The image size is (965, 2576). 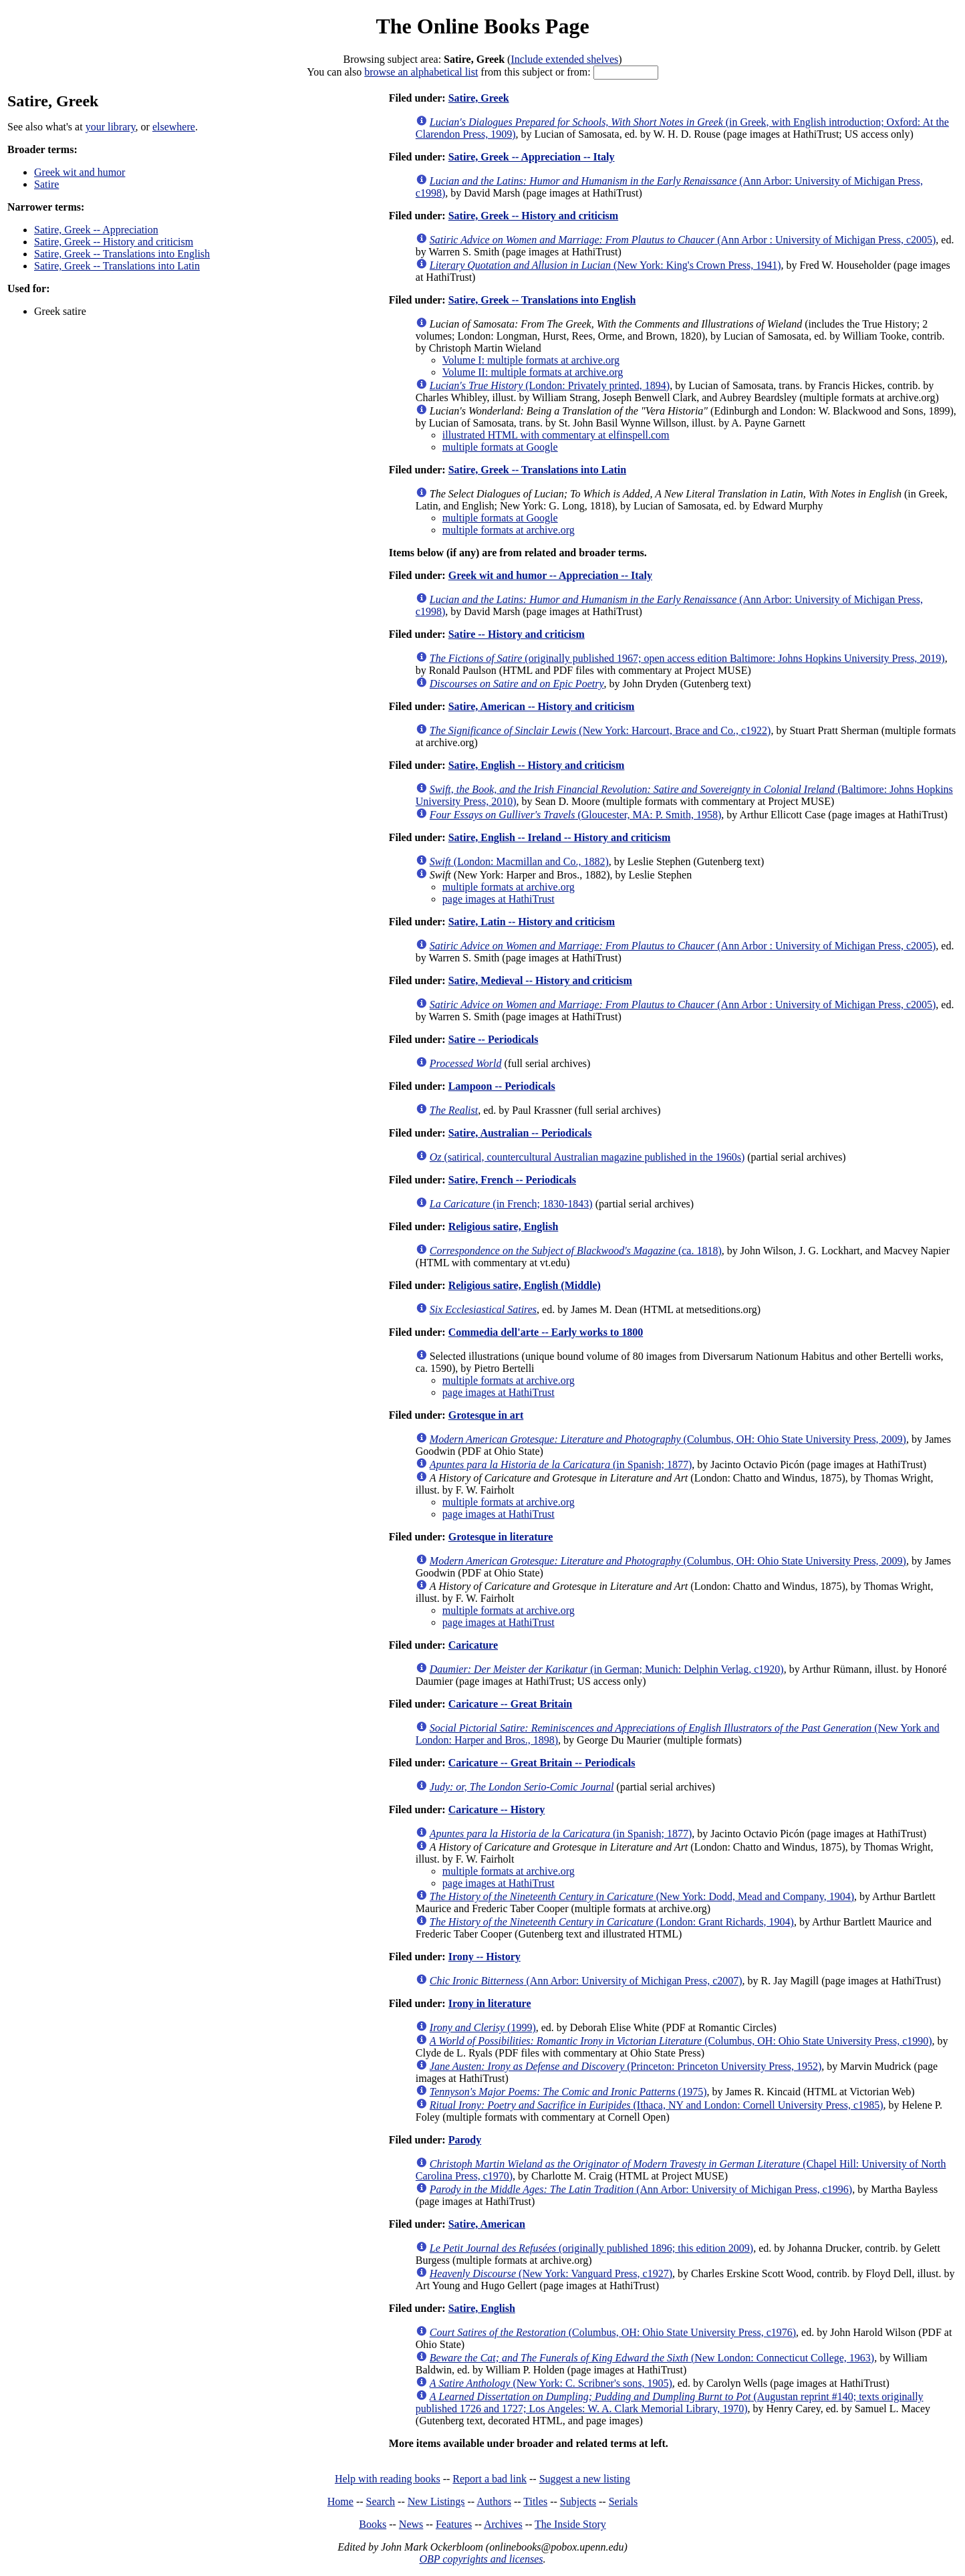 What do you see at coordinates (484, 1956) in the screenshot?
I see `Irony -- History` at bounding box center [484, 1956].